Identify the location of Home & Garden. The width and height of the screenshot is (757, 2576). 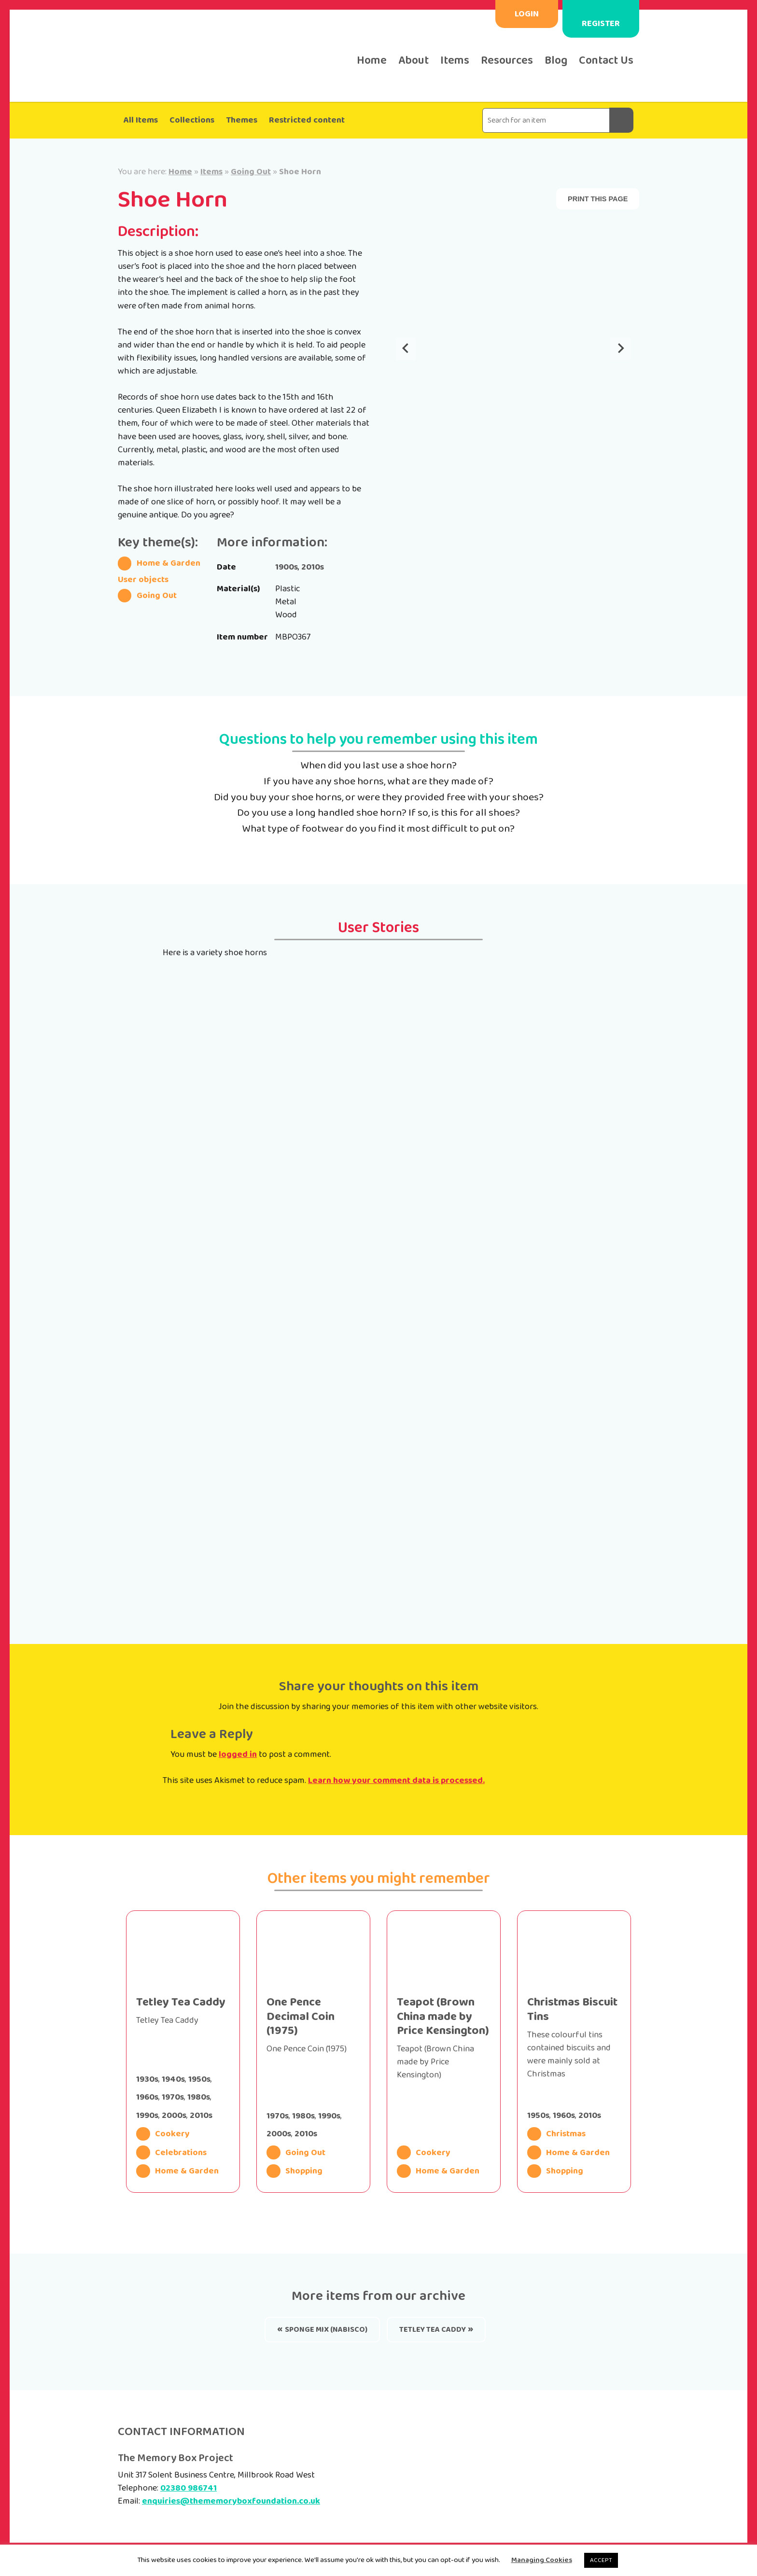
(159, 563).